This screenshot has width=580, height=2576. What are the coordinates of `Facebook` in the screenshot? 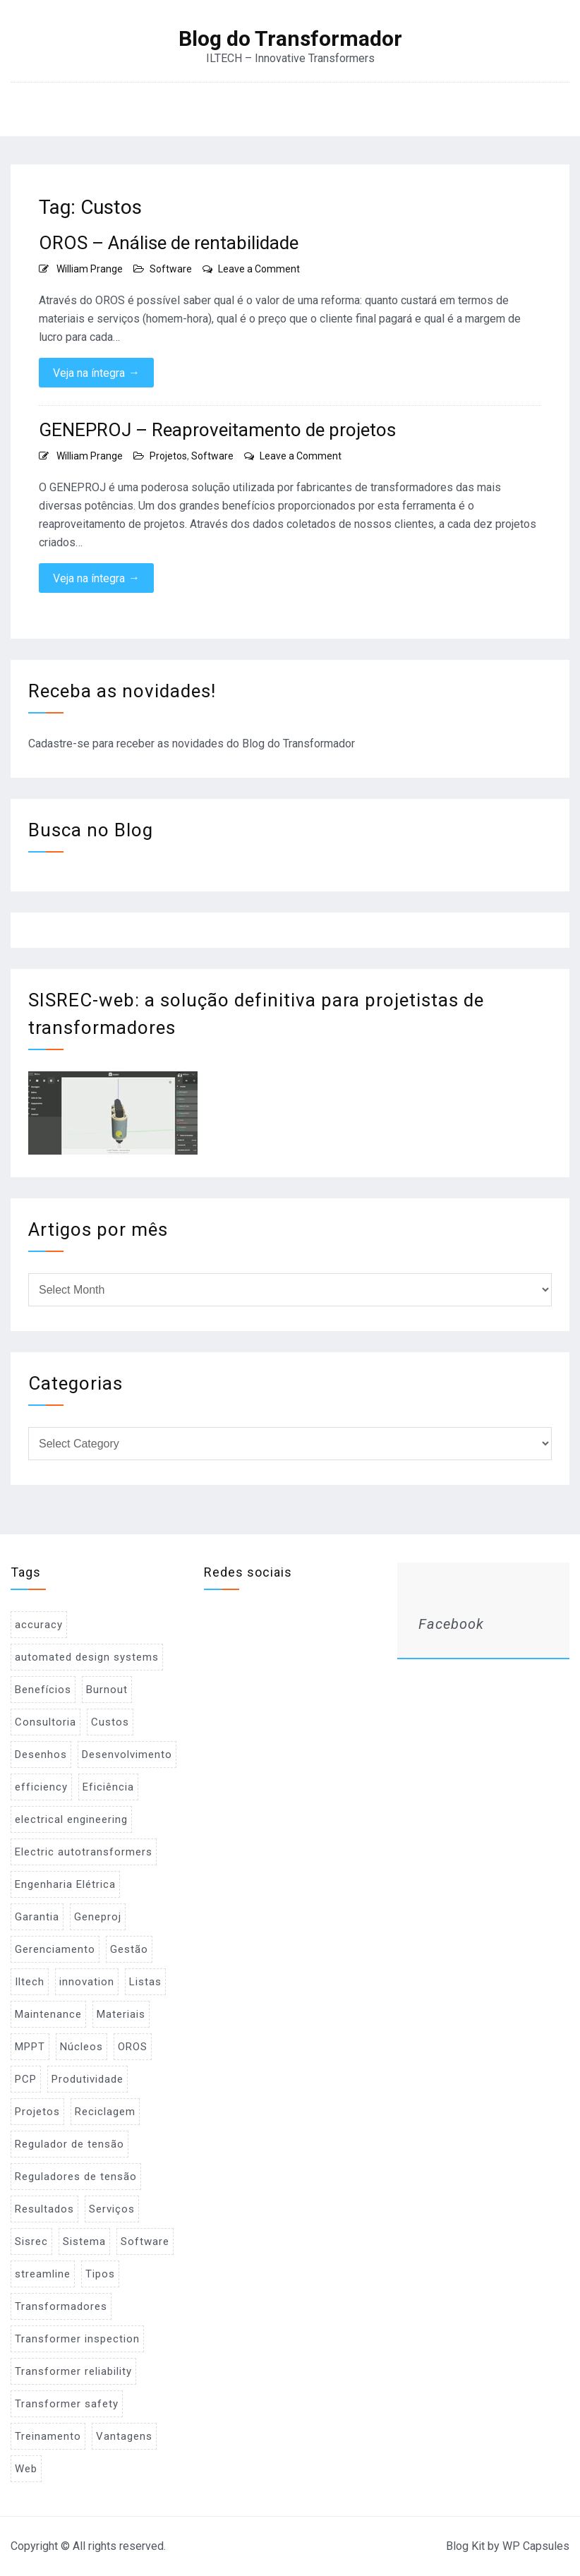 It's located at (451, 1623).